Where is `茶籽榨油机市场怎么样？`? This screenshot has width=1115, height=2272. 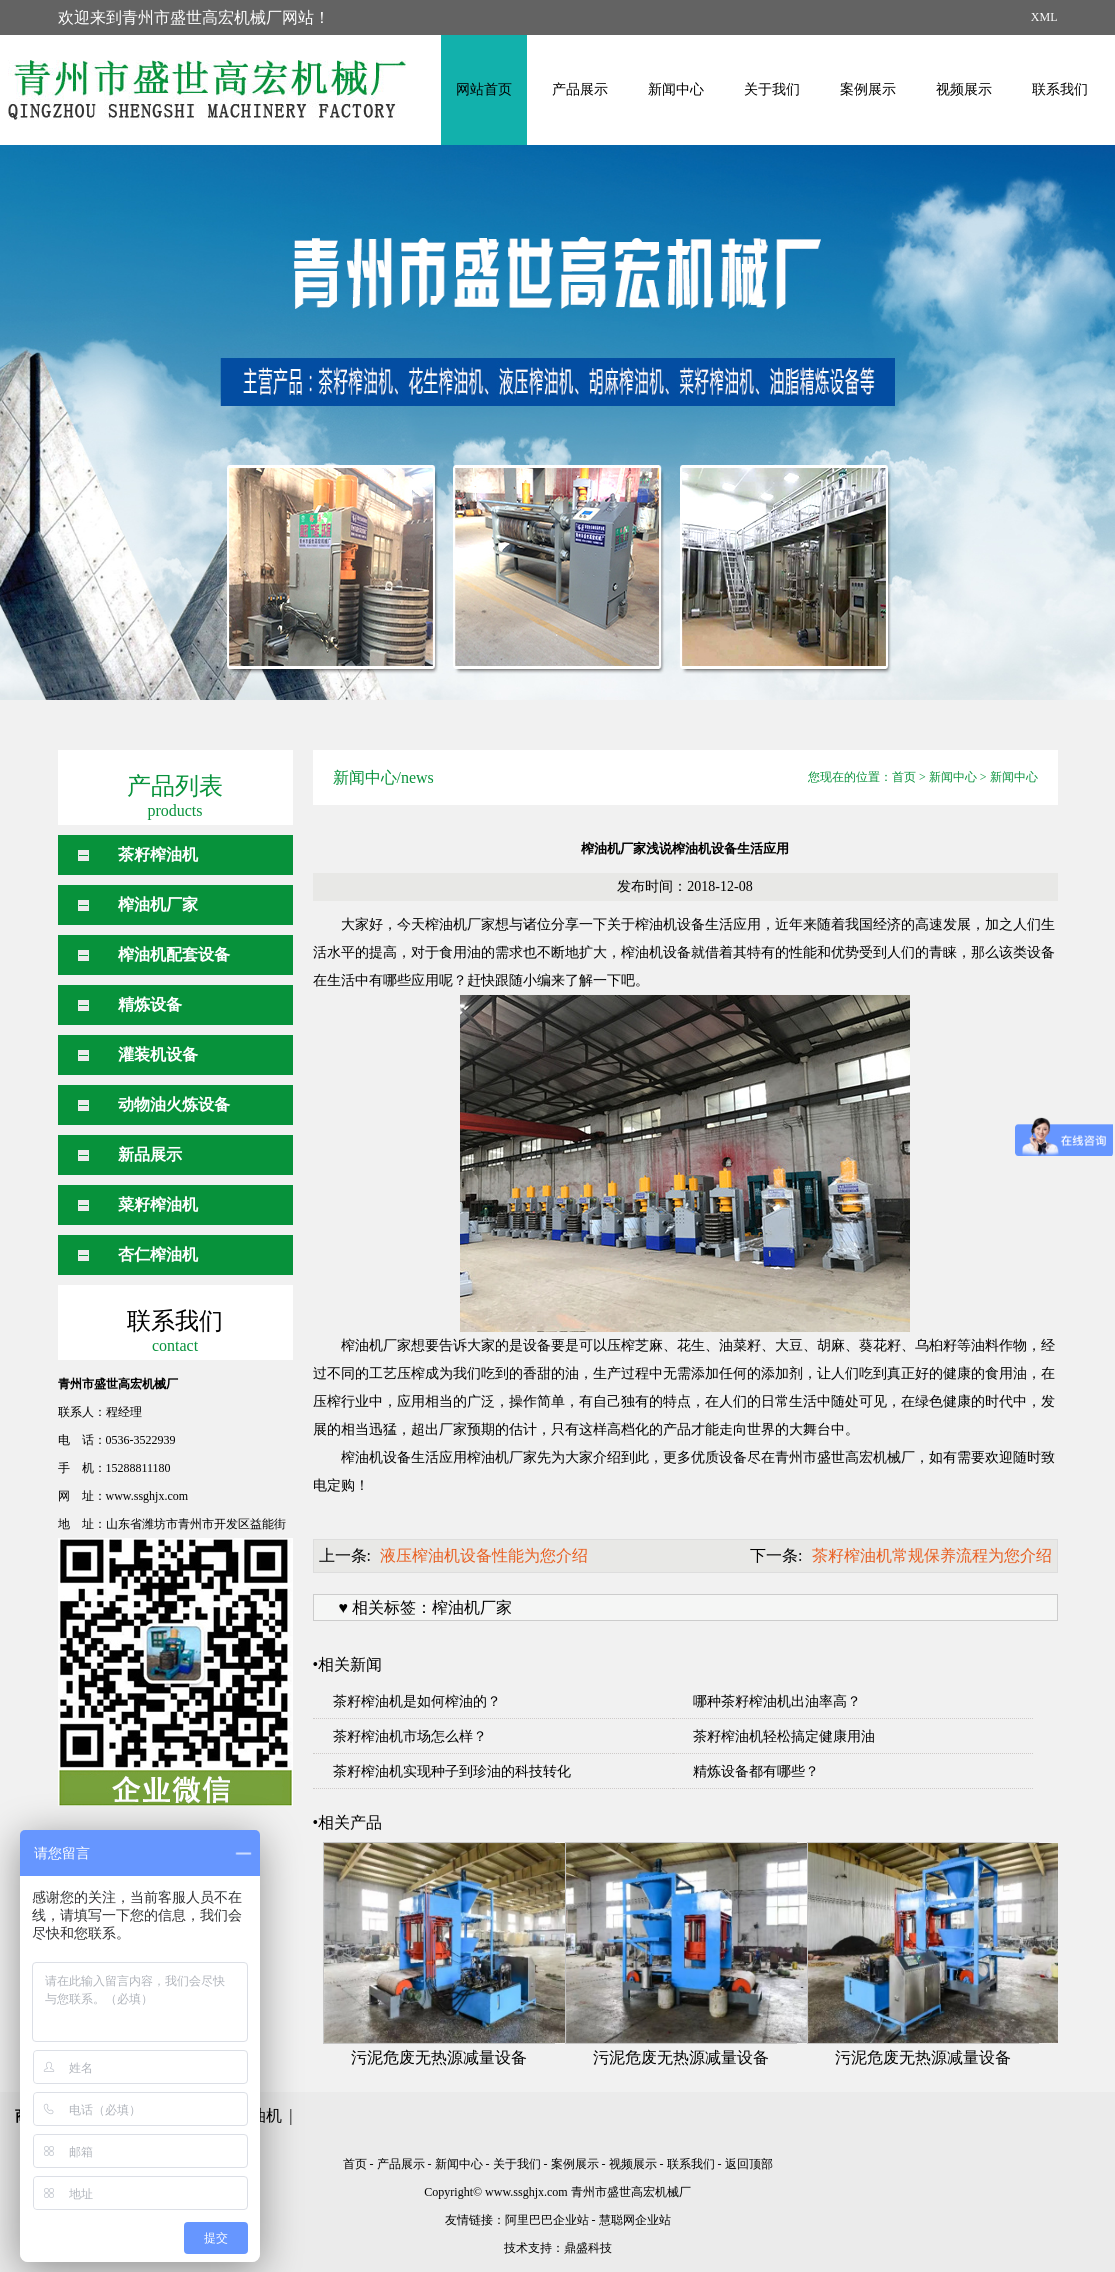 茶籽榨油机市场怎么样？ is located at coordinates (410, 1736).